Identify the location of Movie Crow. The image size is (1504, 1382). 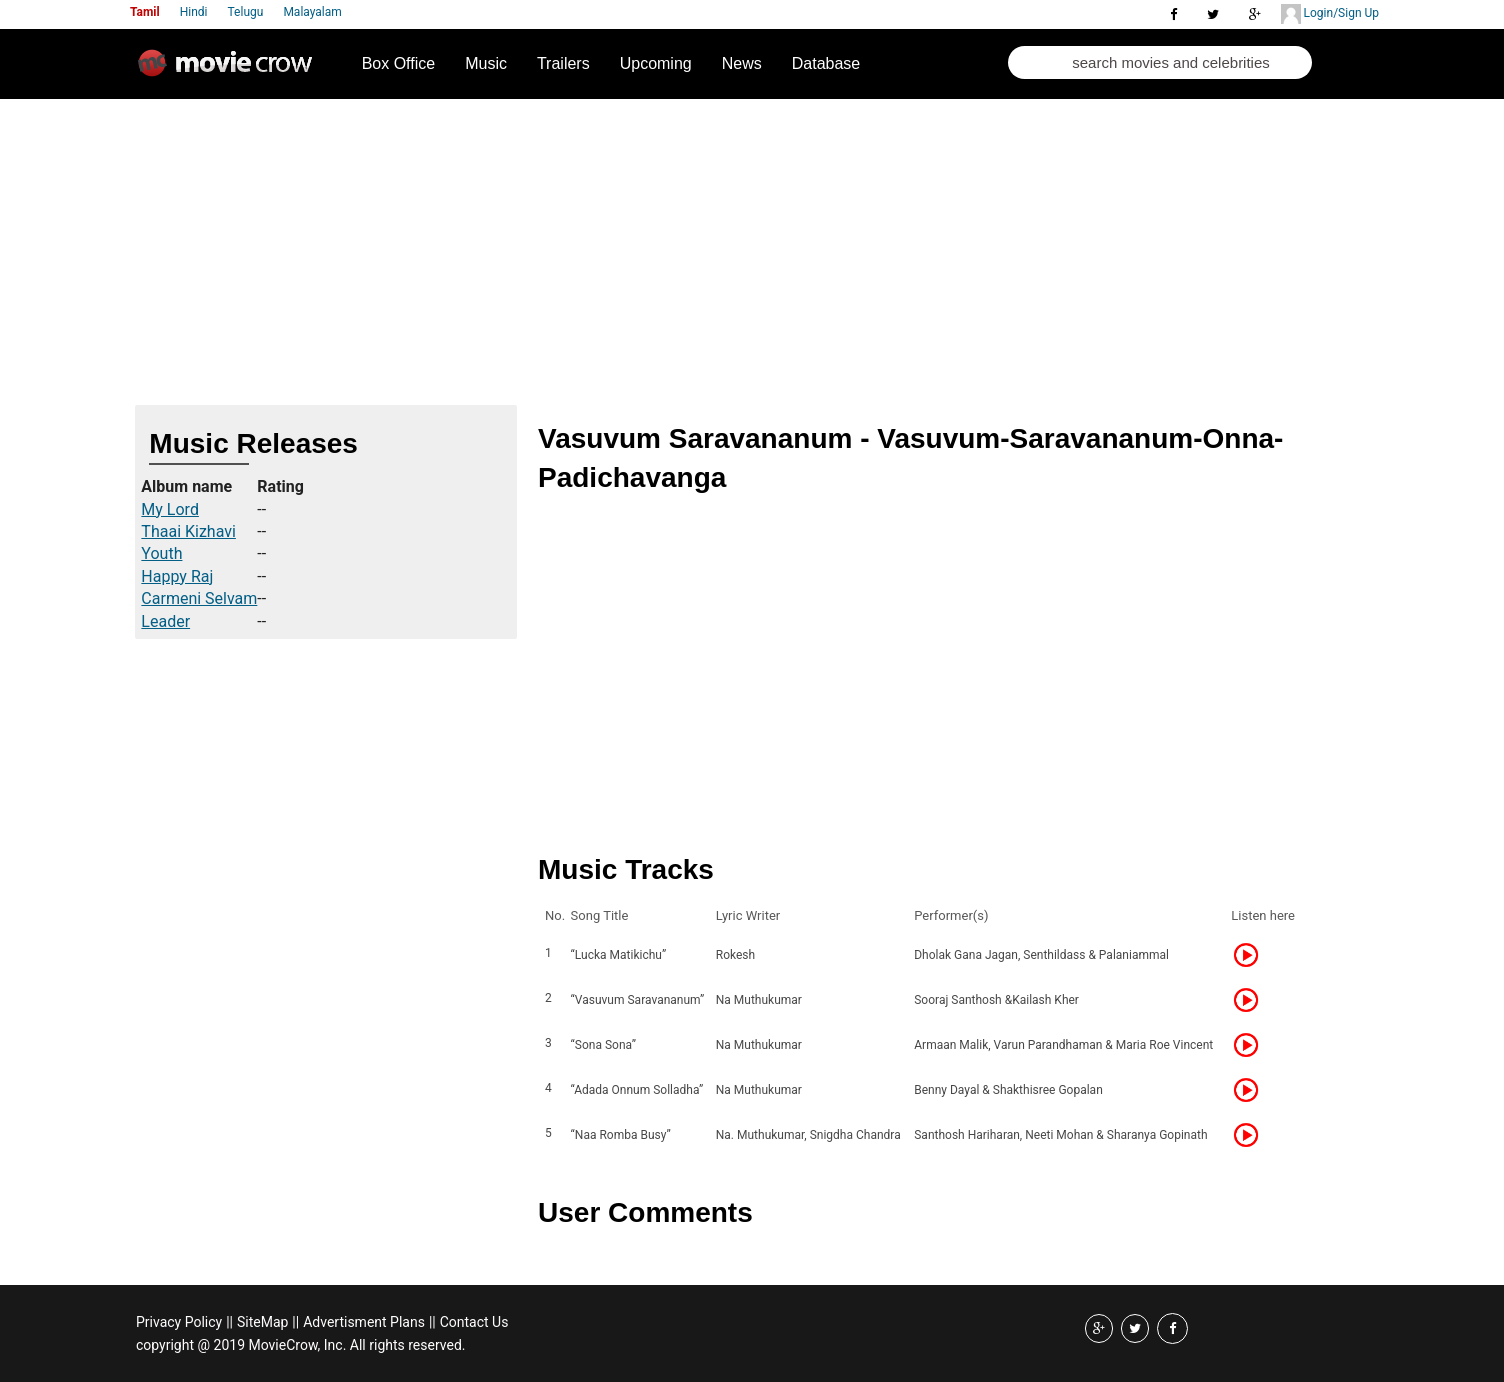
(230, 71).